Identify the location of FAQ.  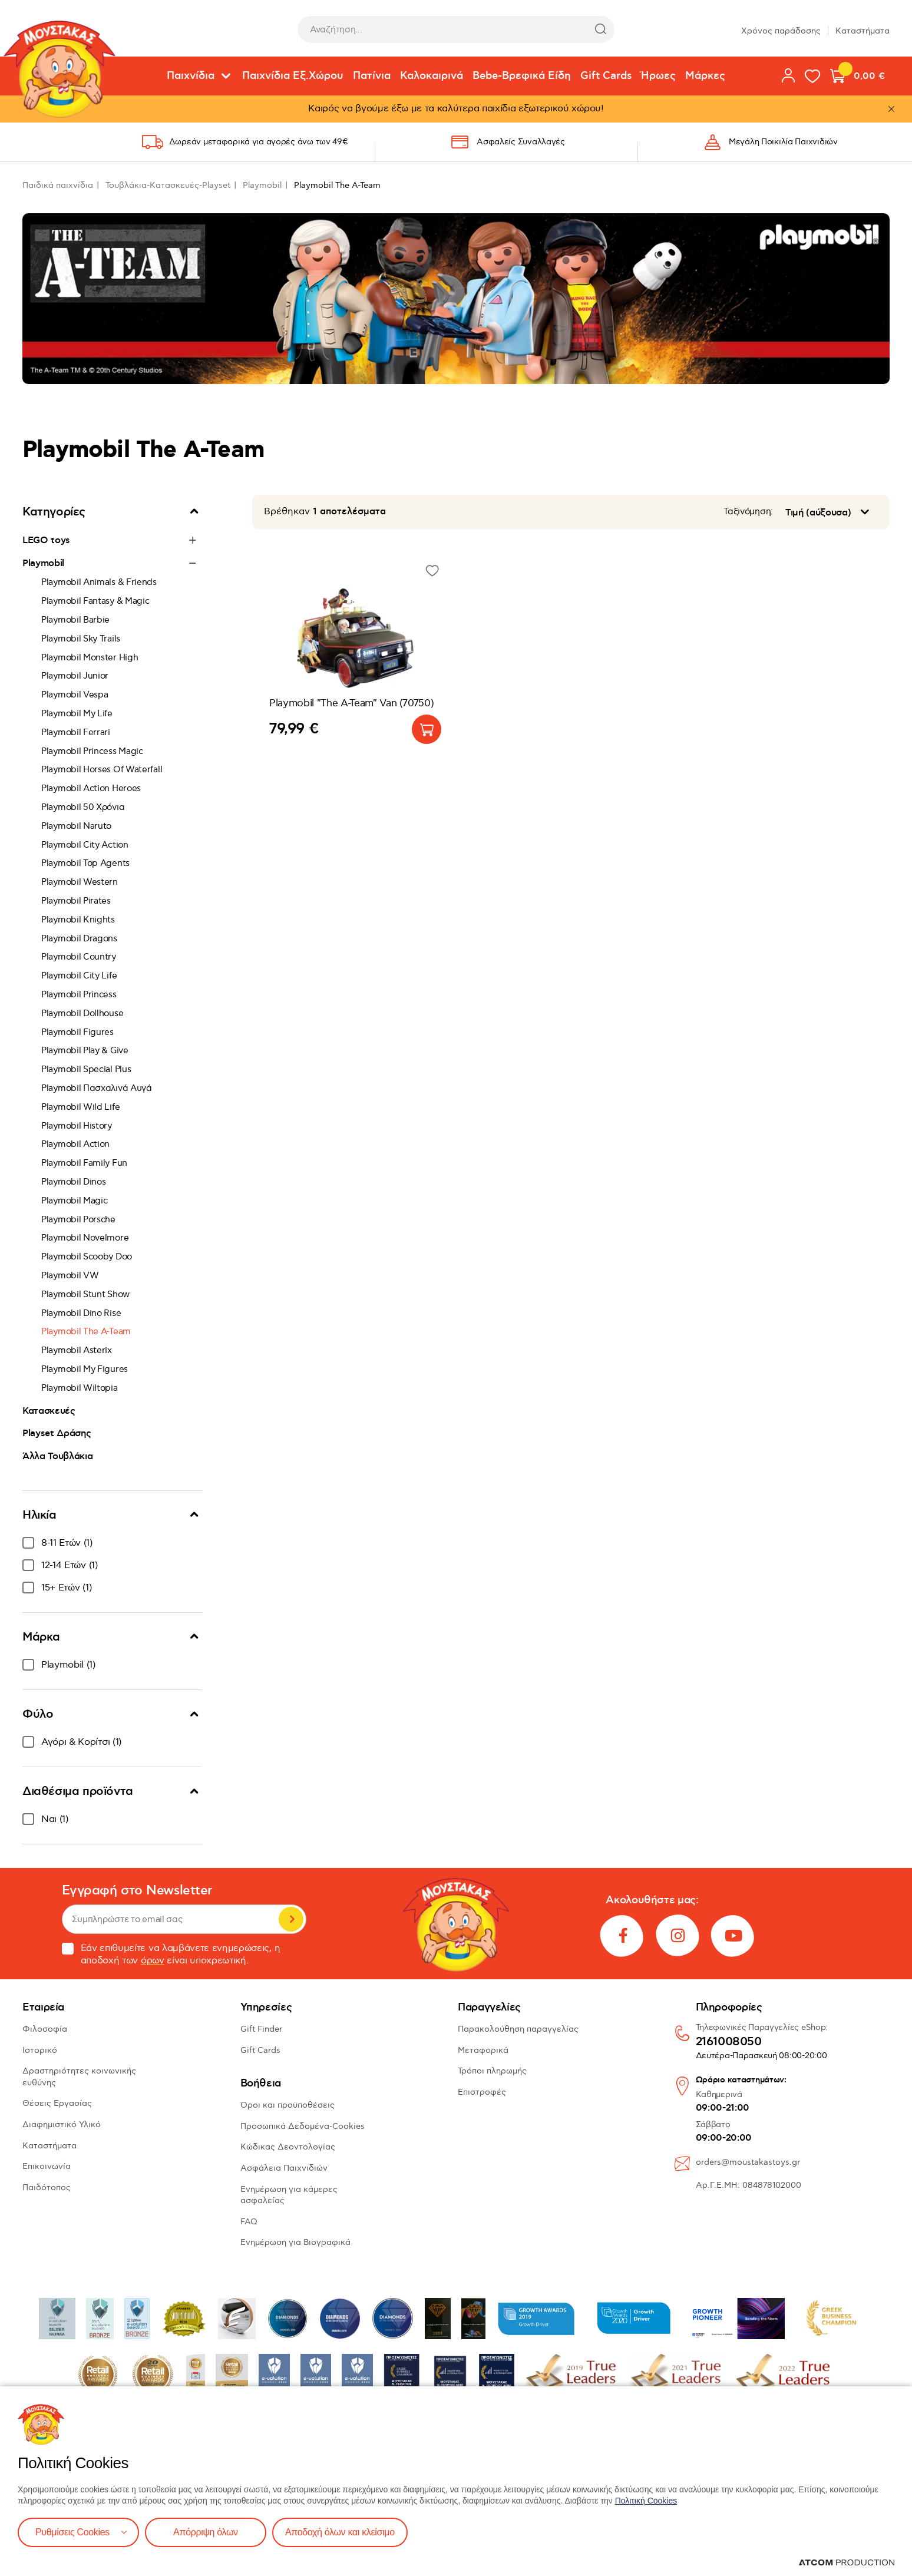
(248, 2222).